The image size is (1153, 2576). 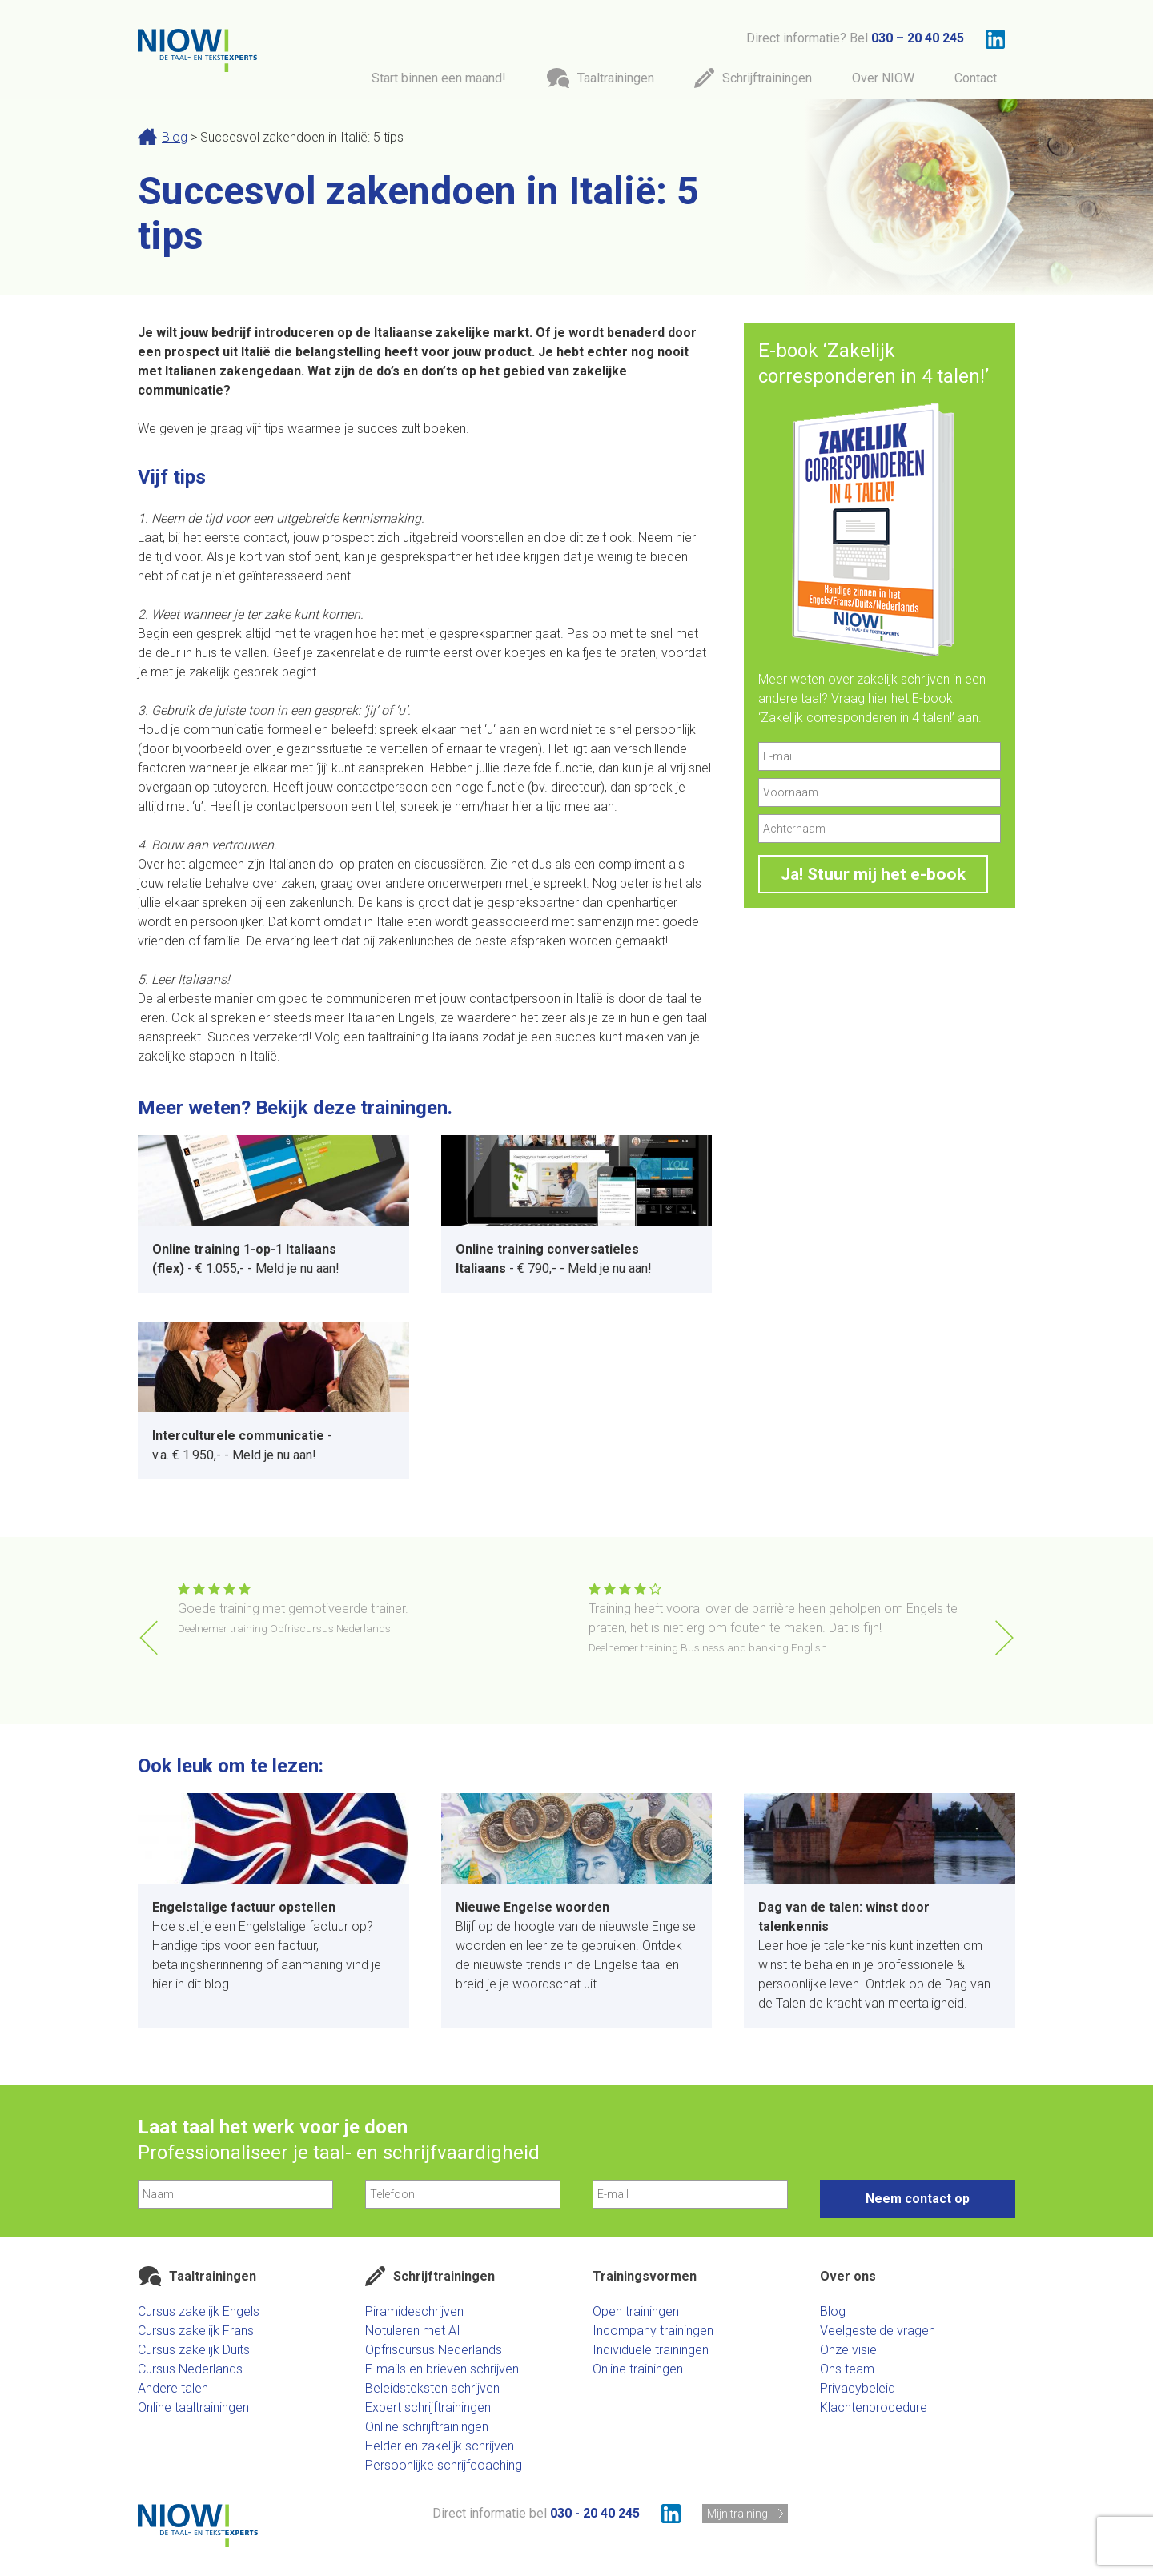 What do you see at coordinates (653, 2330) in the screenshot?
I see `Incompany trainingen` at bounding box center [653, 2330].